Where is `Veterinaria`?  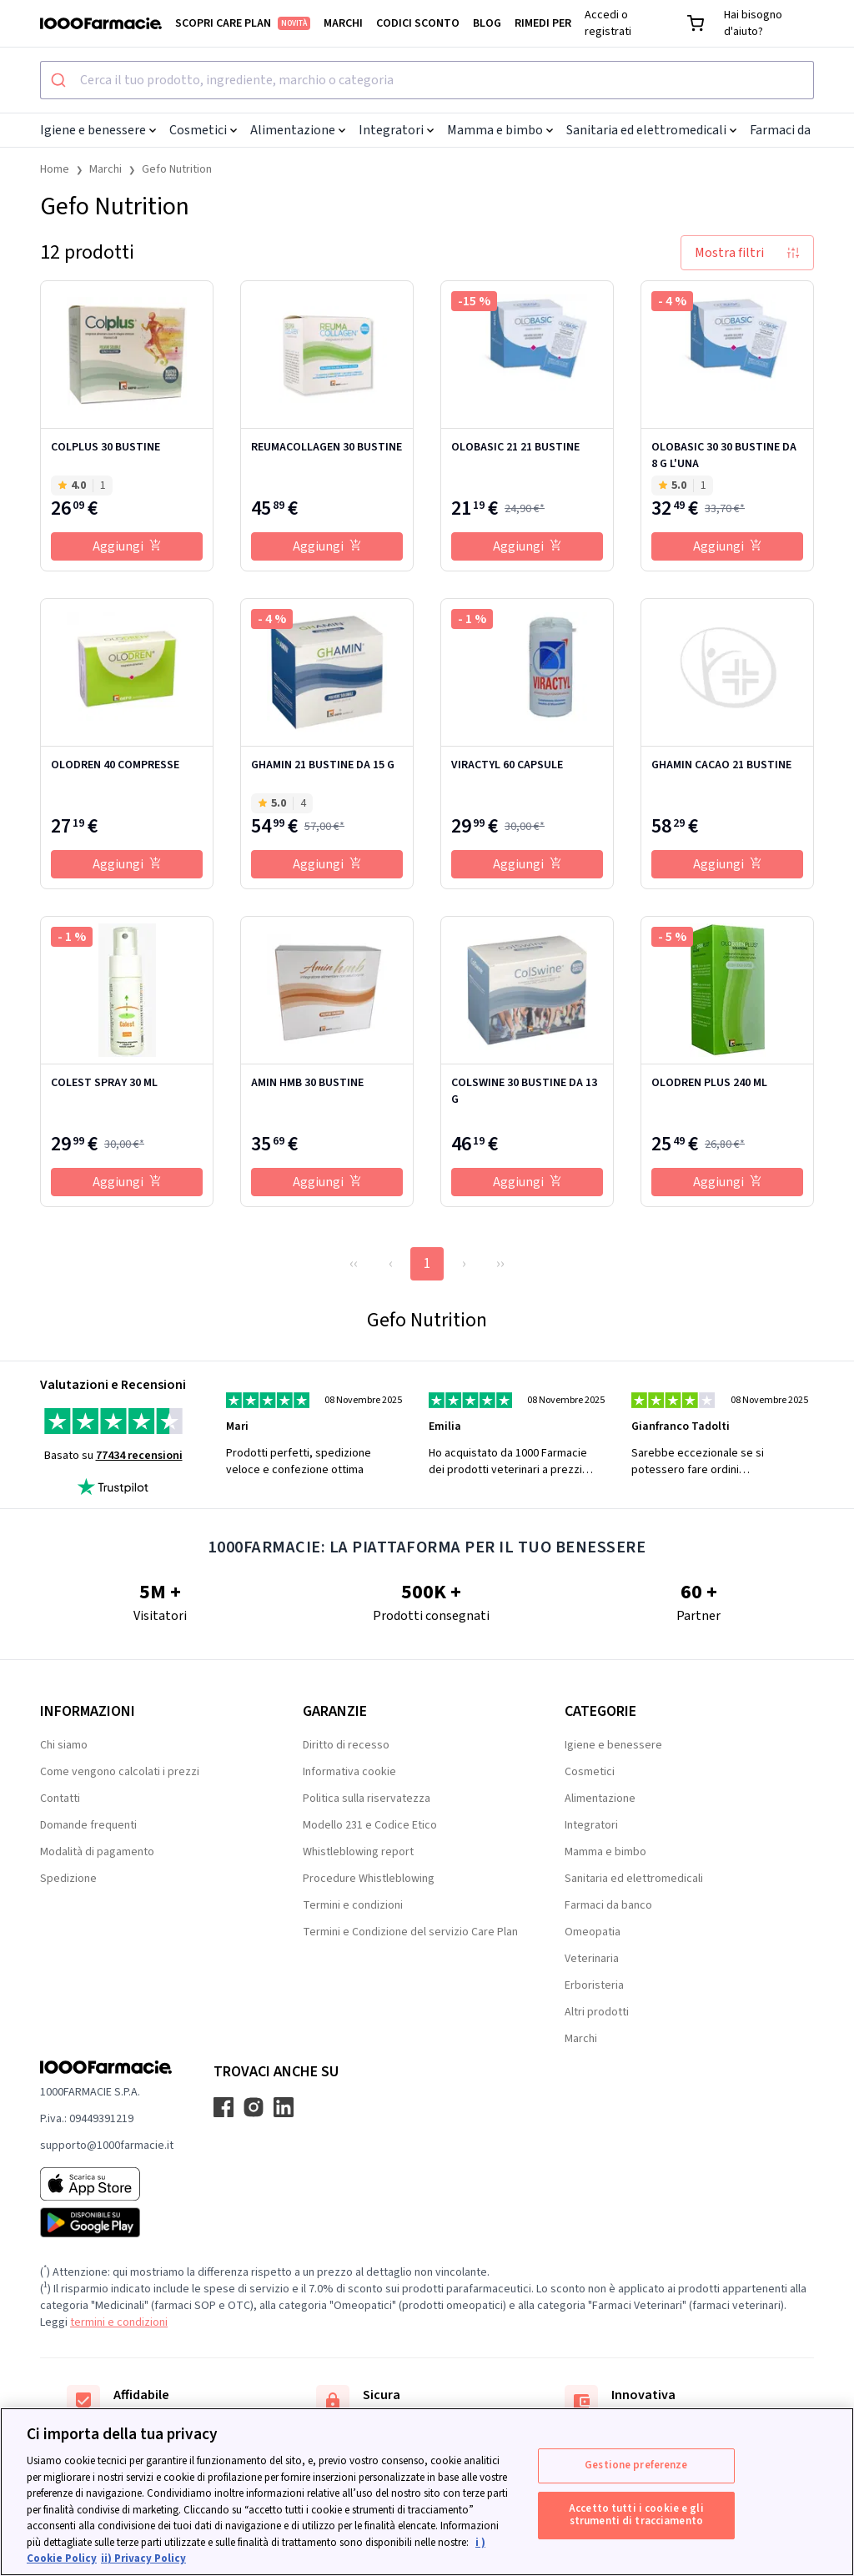 Veterinaria is located at coordinates (592, 1958).